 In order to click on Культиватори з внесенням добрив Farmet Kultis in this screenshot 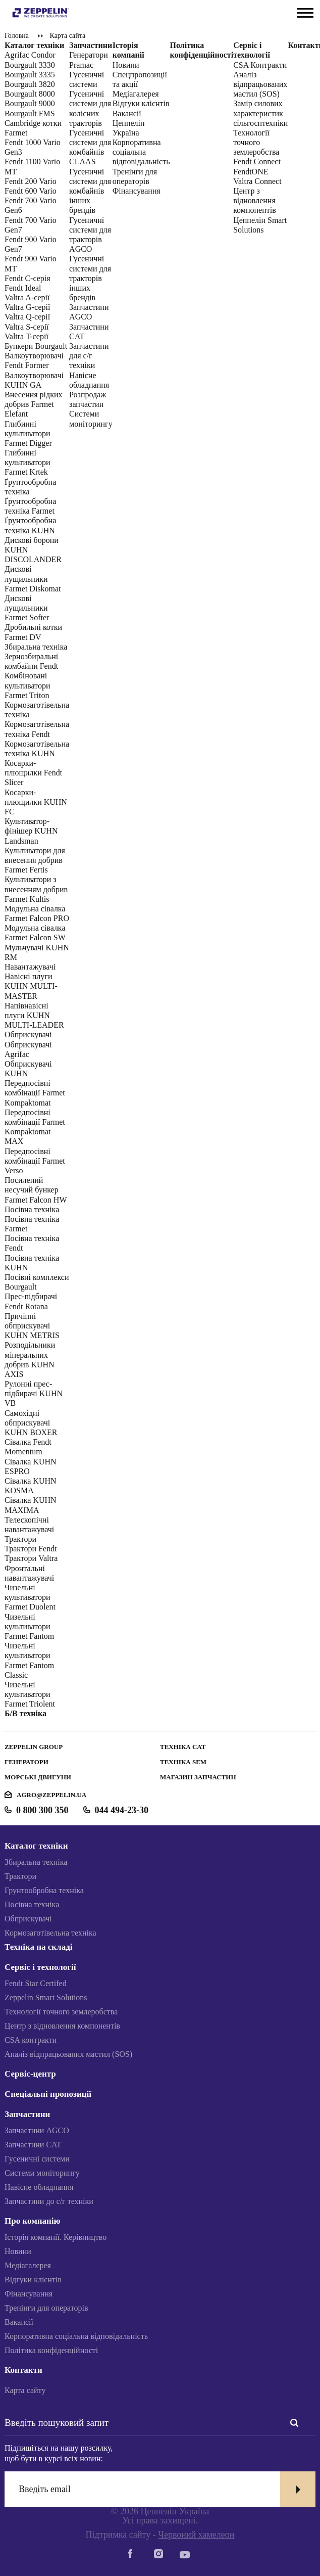, I will do `click(36, 889)`.